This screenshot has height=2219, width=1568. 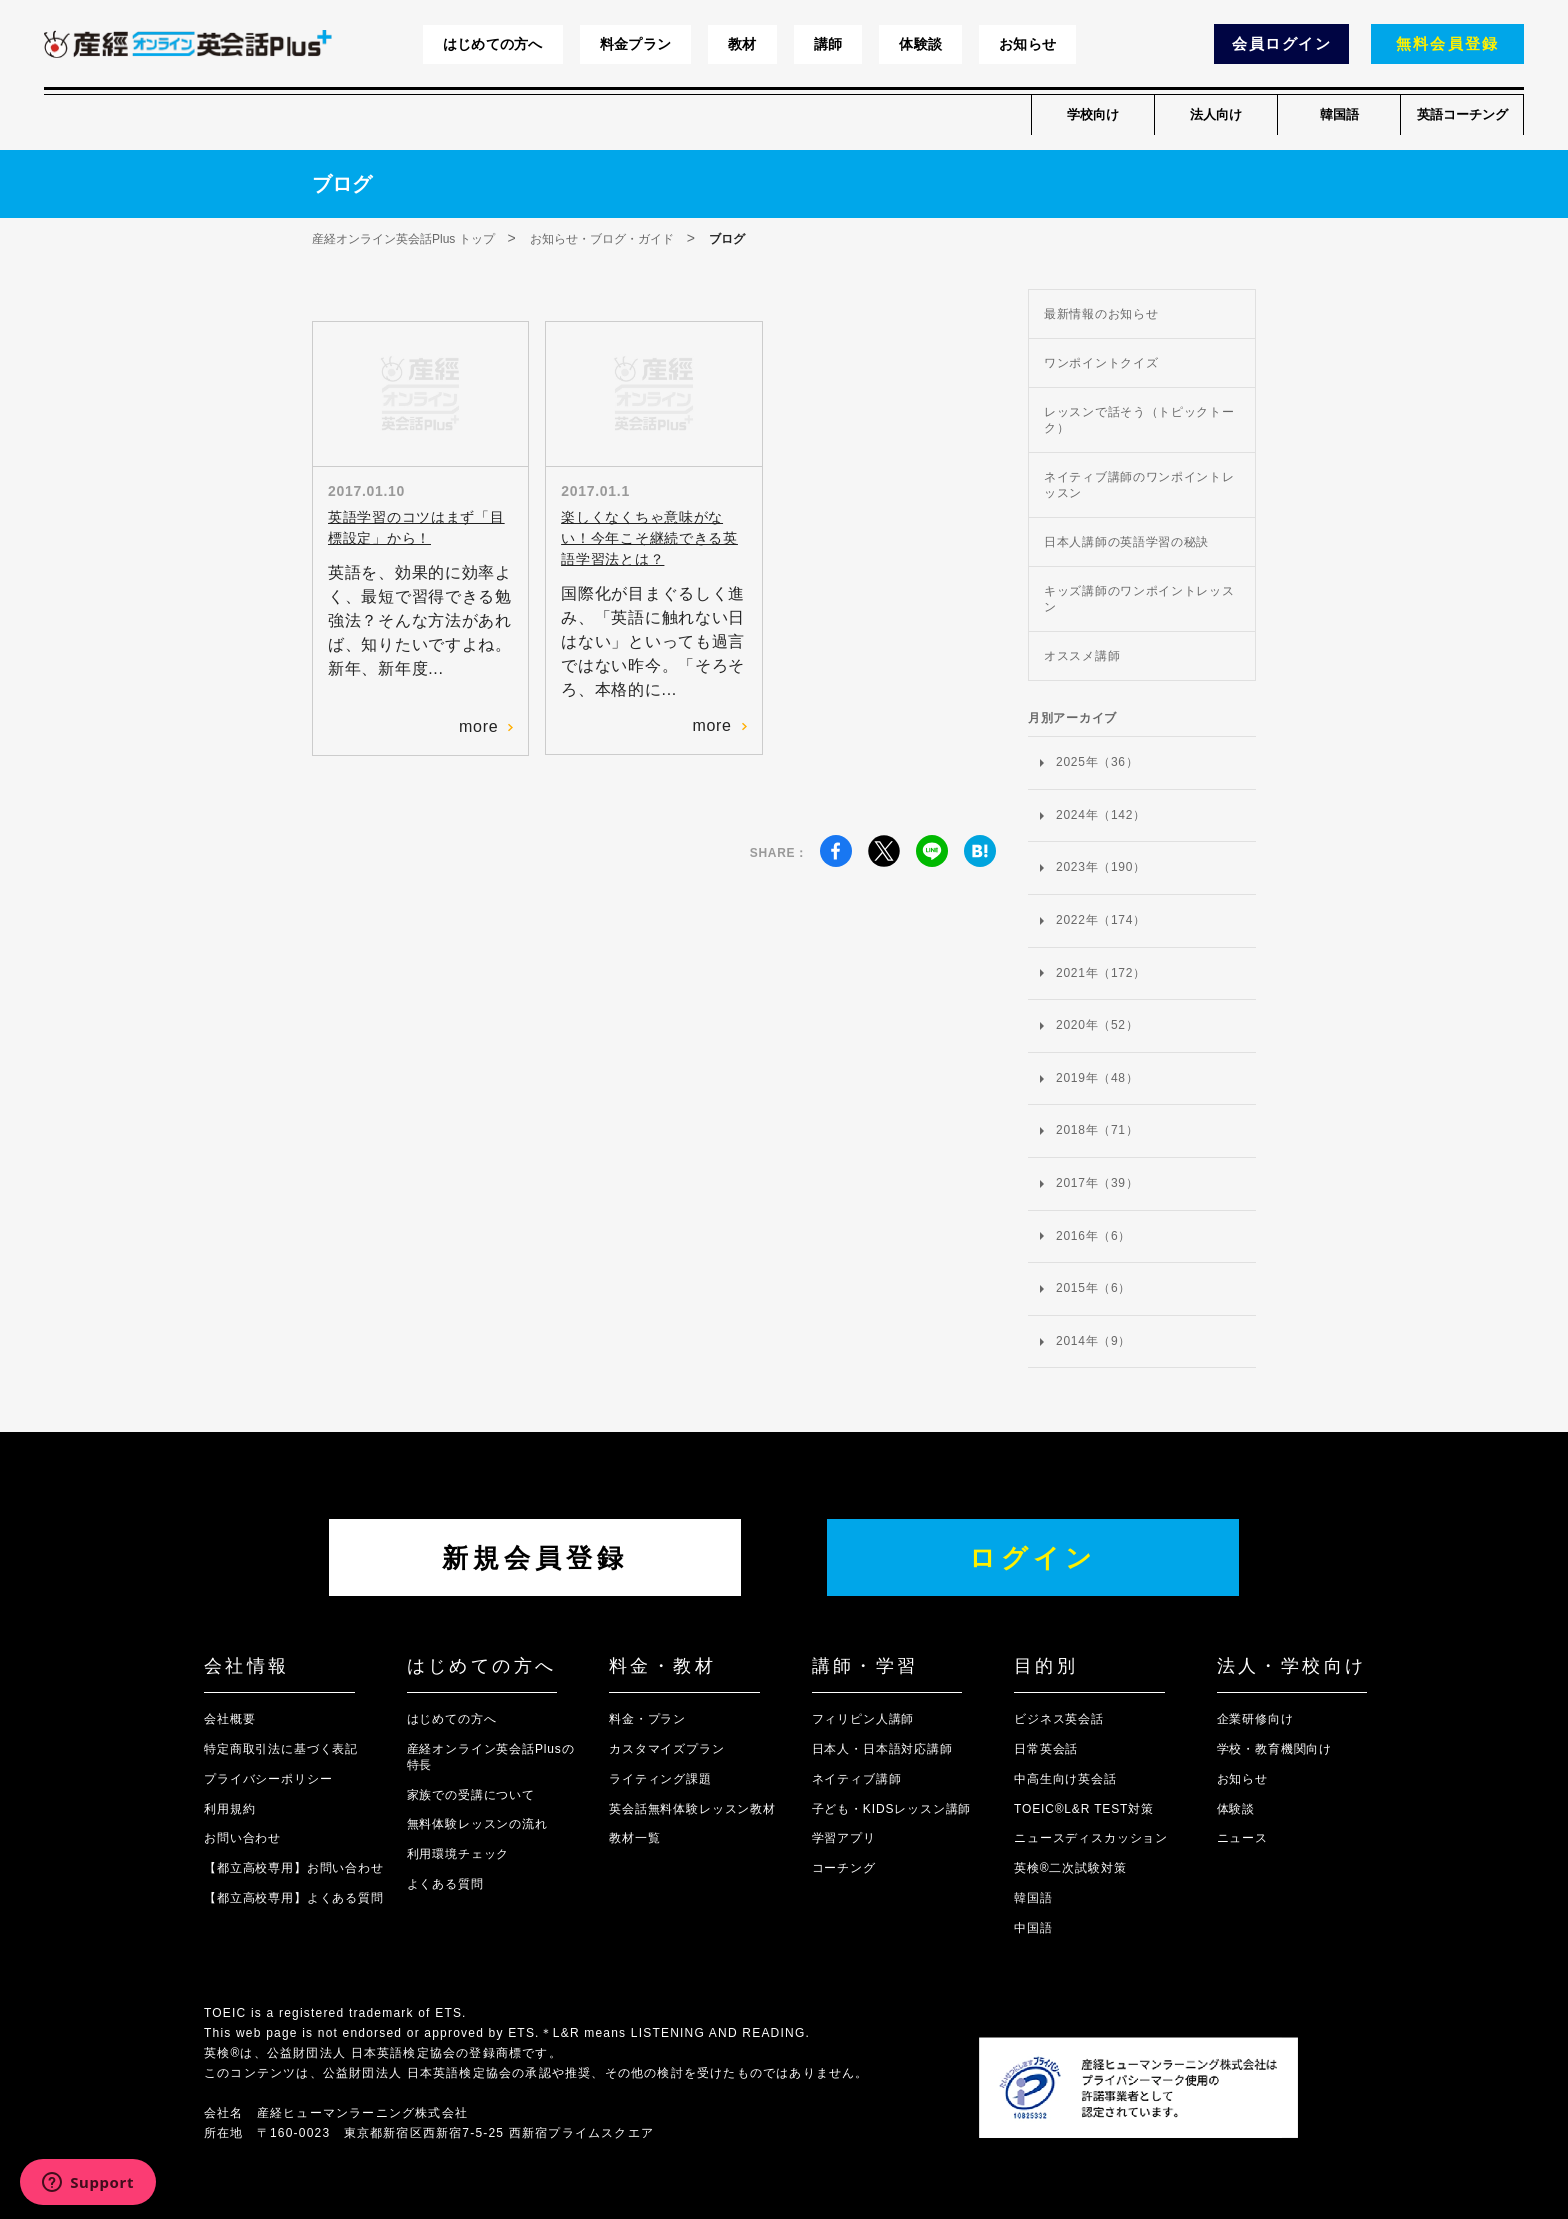 I want to click on 教材, so click(x=742, y=44).